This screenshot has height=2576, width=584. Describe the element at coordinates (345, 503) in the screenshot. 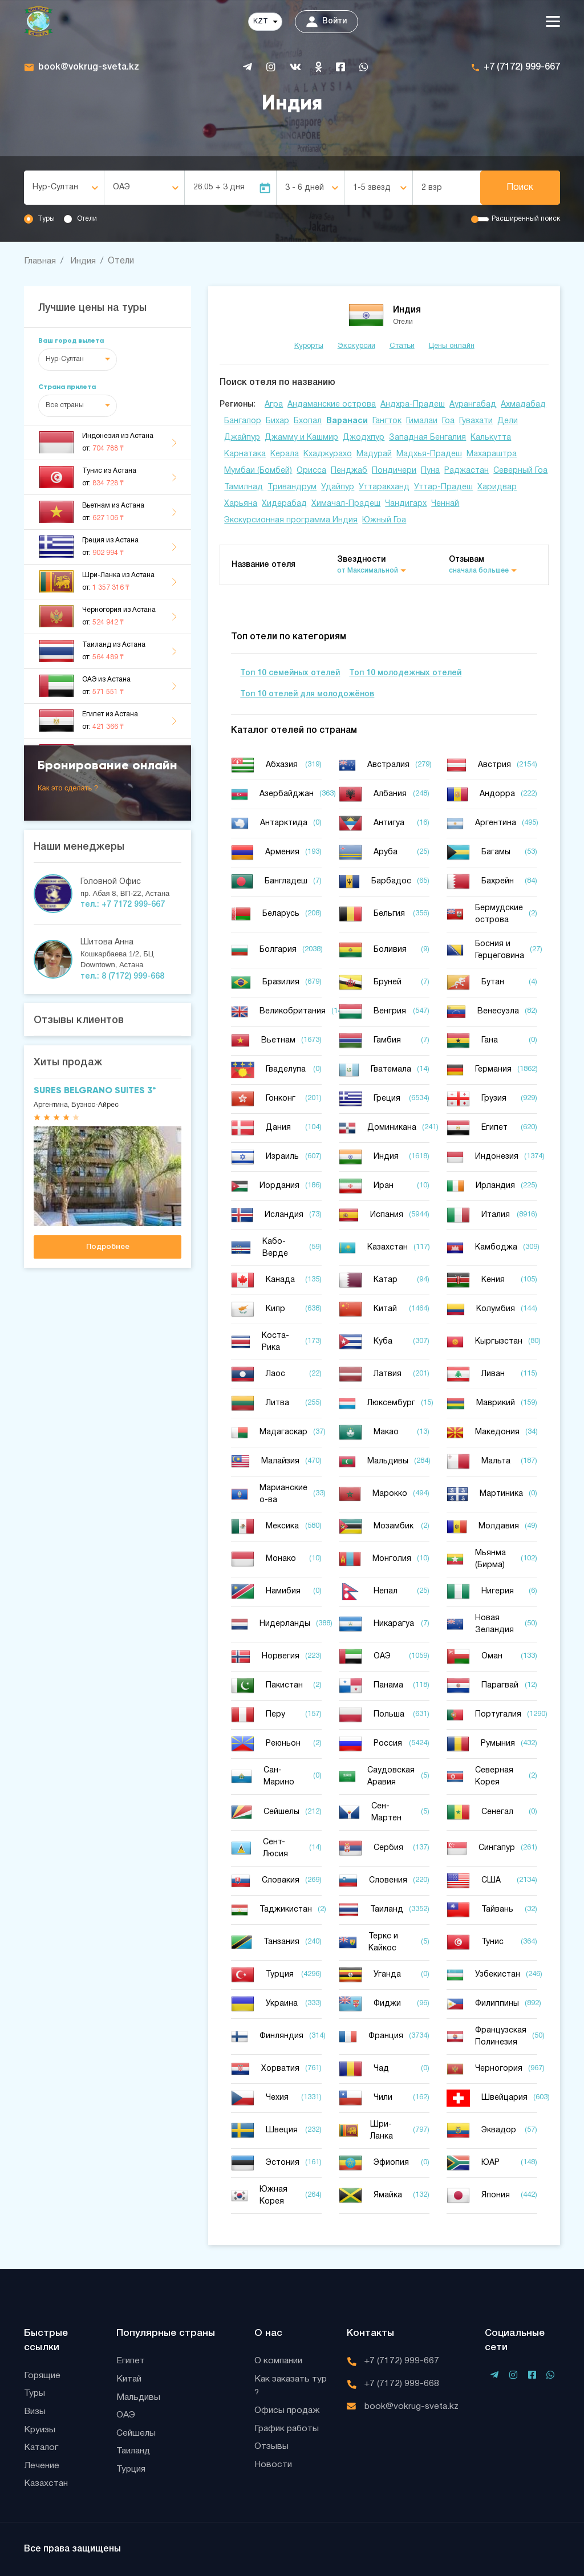

I see `Химачал-Прадеш` at that location.